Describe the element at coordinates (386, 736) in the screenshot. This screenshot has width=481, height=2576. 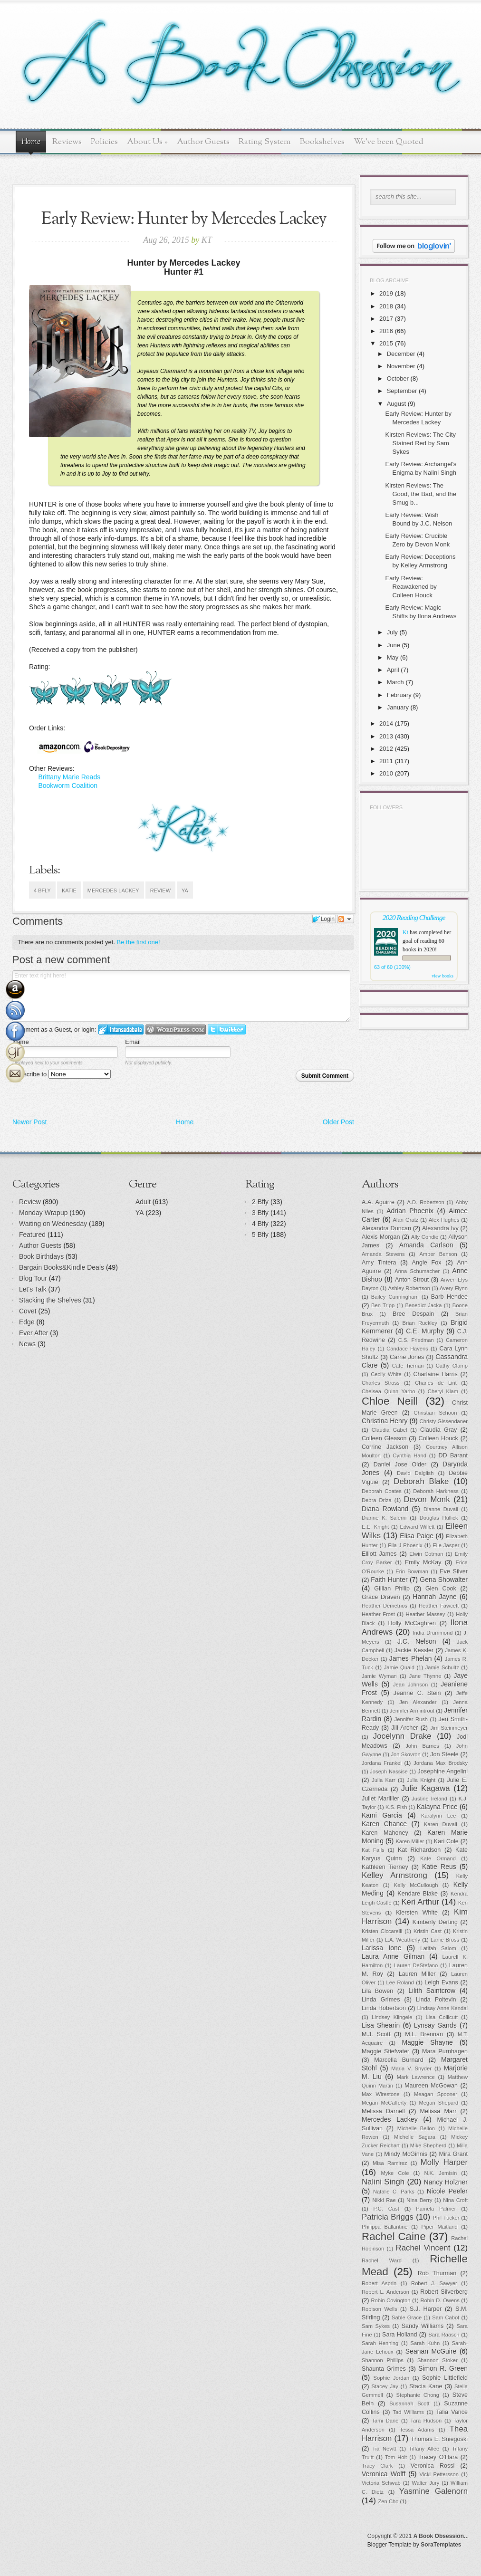
I see `2013` at that location.